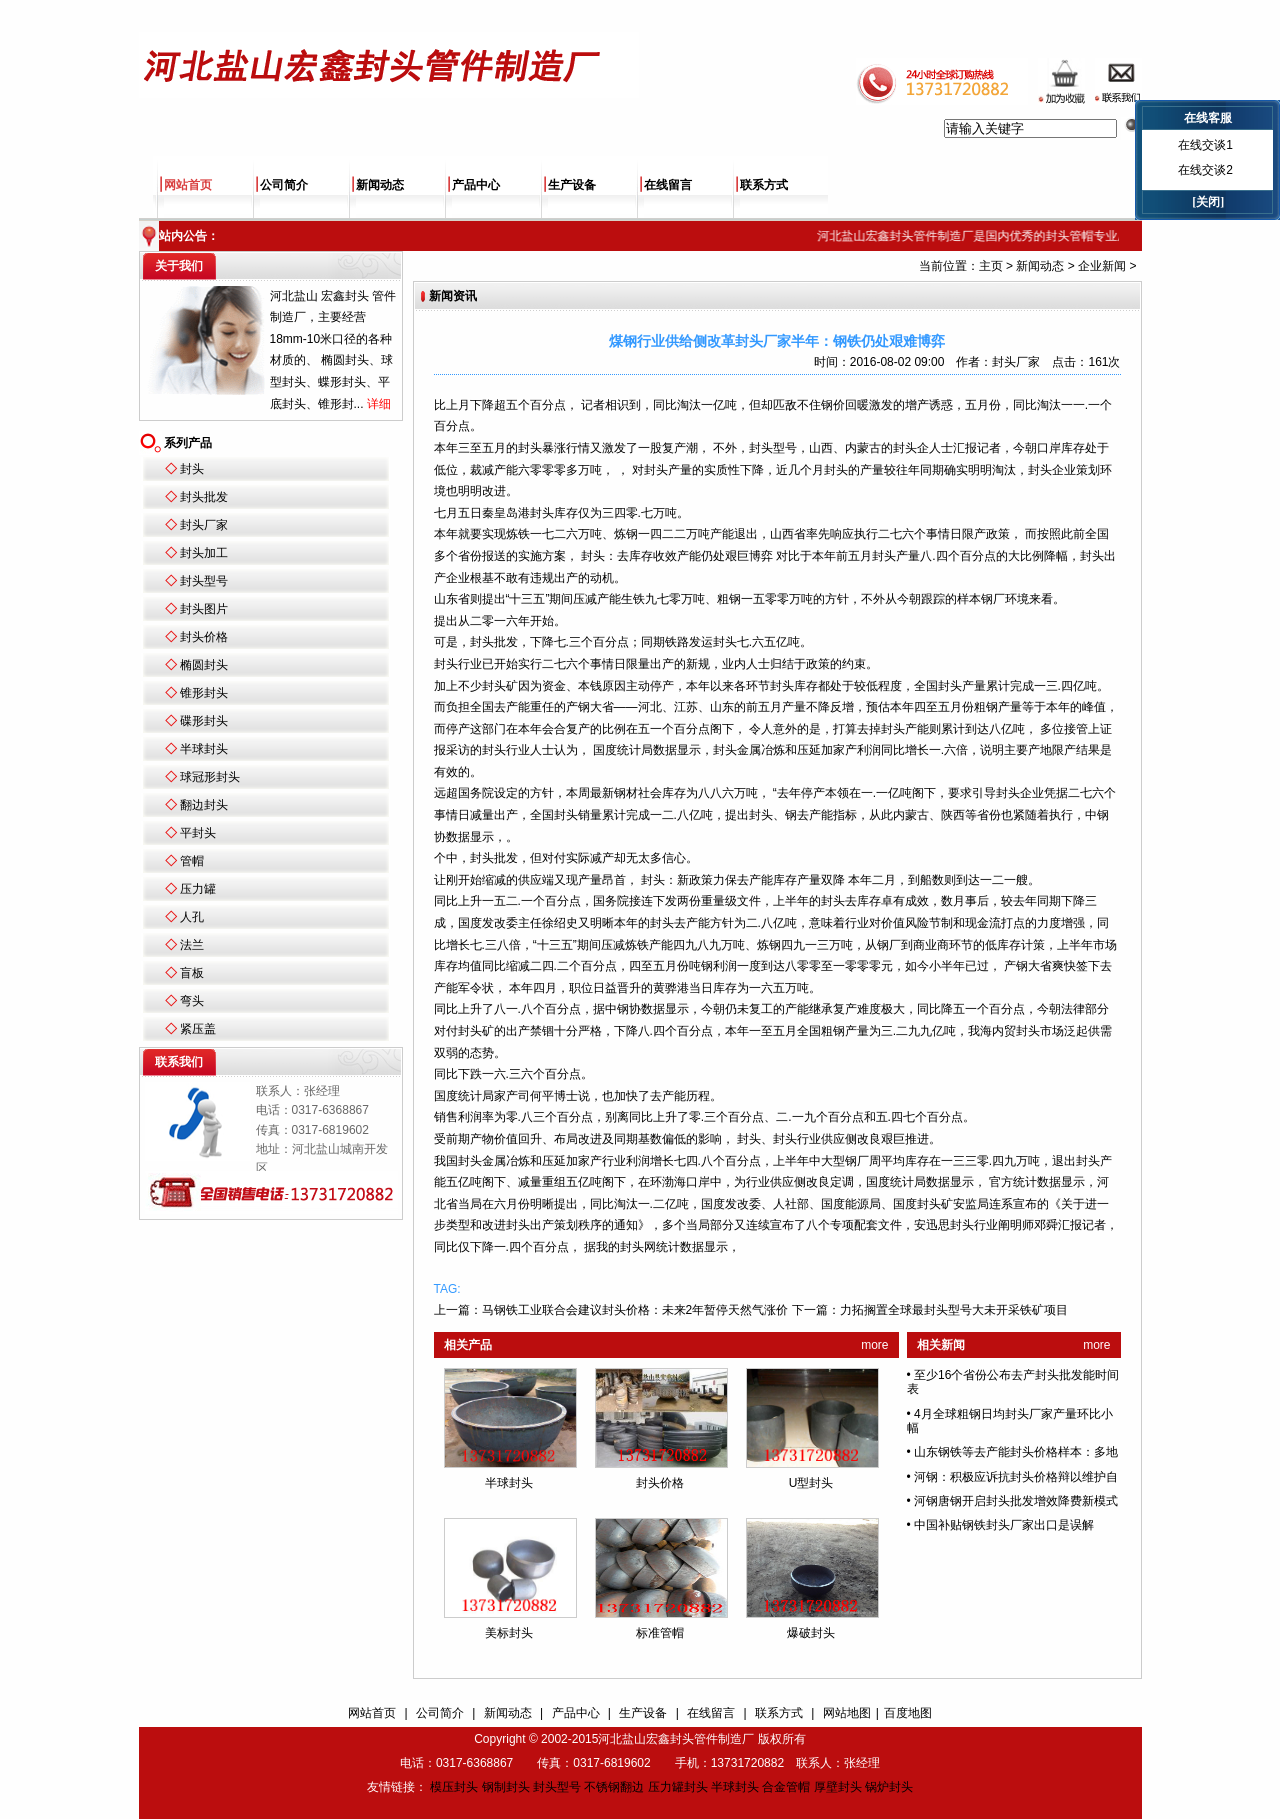 This screenshot has height=1819, width=1280. What do you see at coordinates (889, 1787) in the screenshot?
I see `锅炉封头` at bounding box center [889, 1787].